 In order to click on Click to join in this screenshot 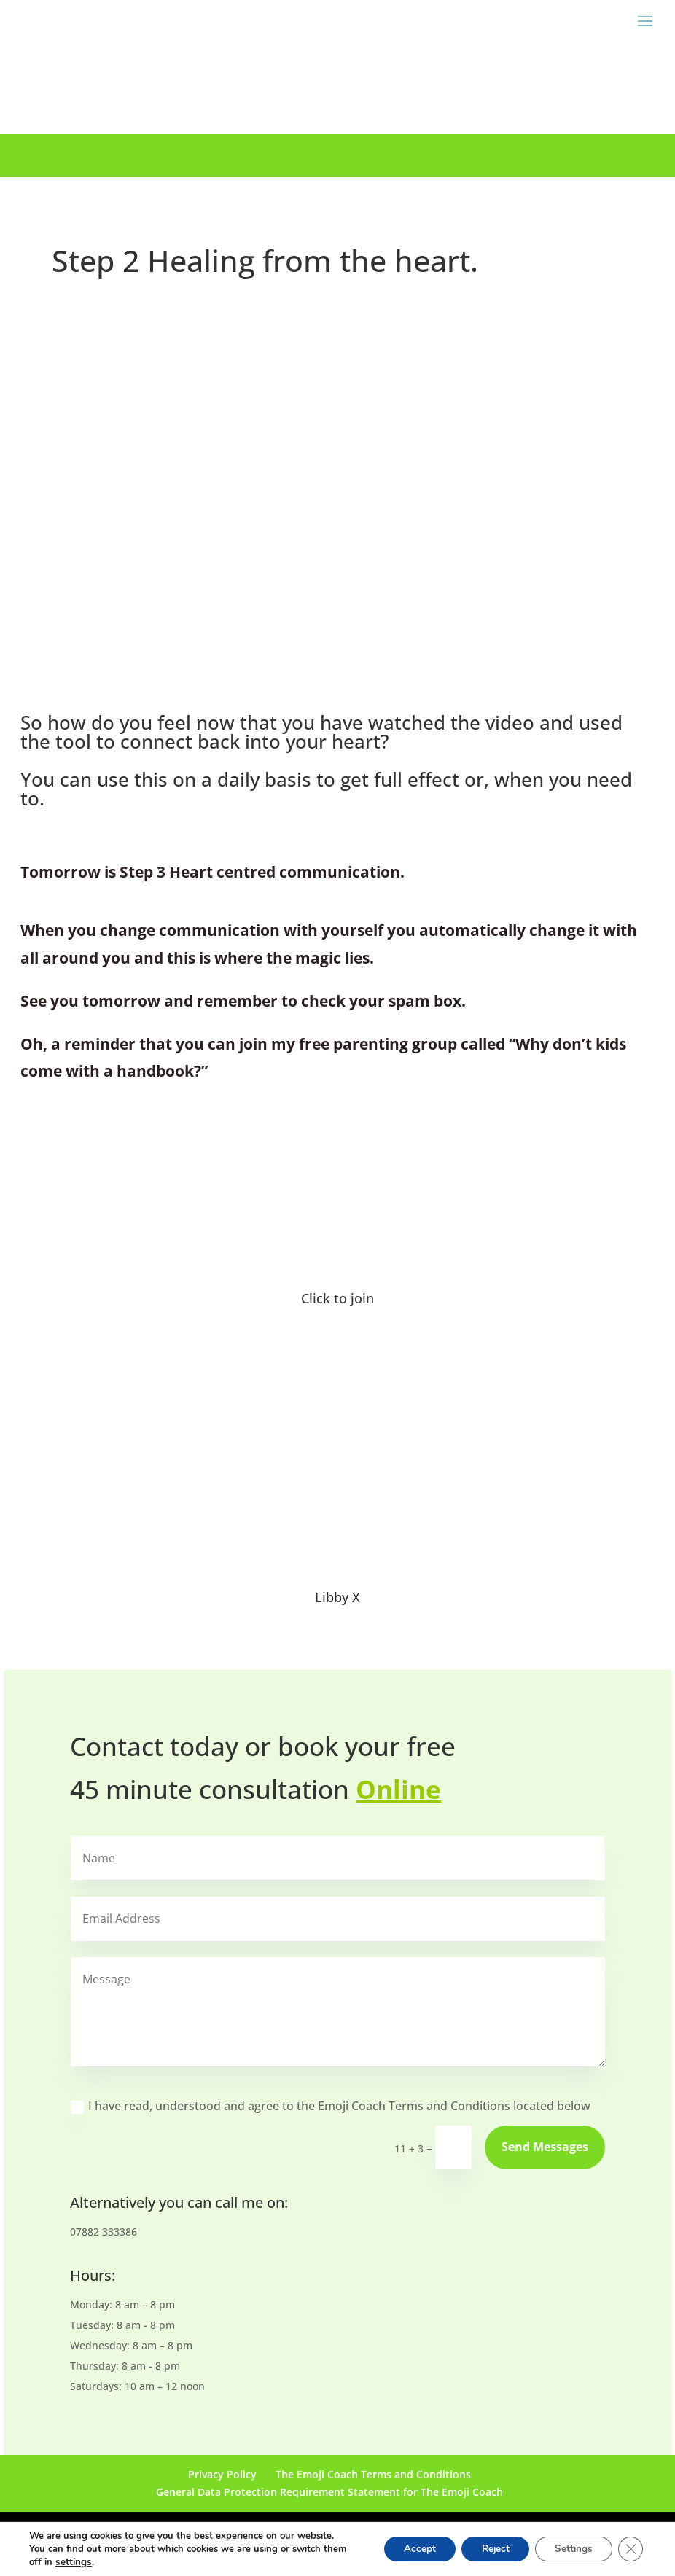, I will do `click(337, 1298)`.